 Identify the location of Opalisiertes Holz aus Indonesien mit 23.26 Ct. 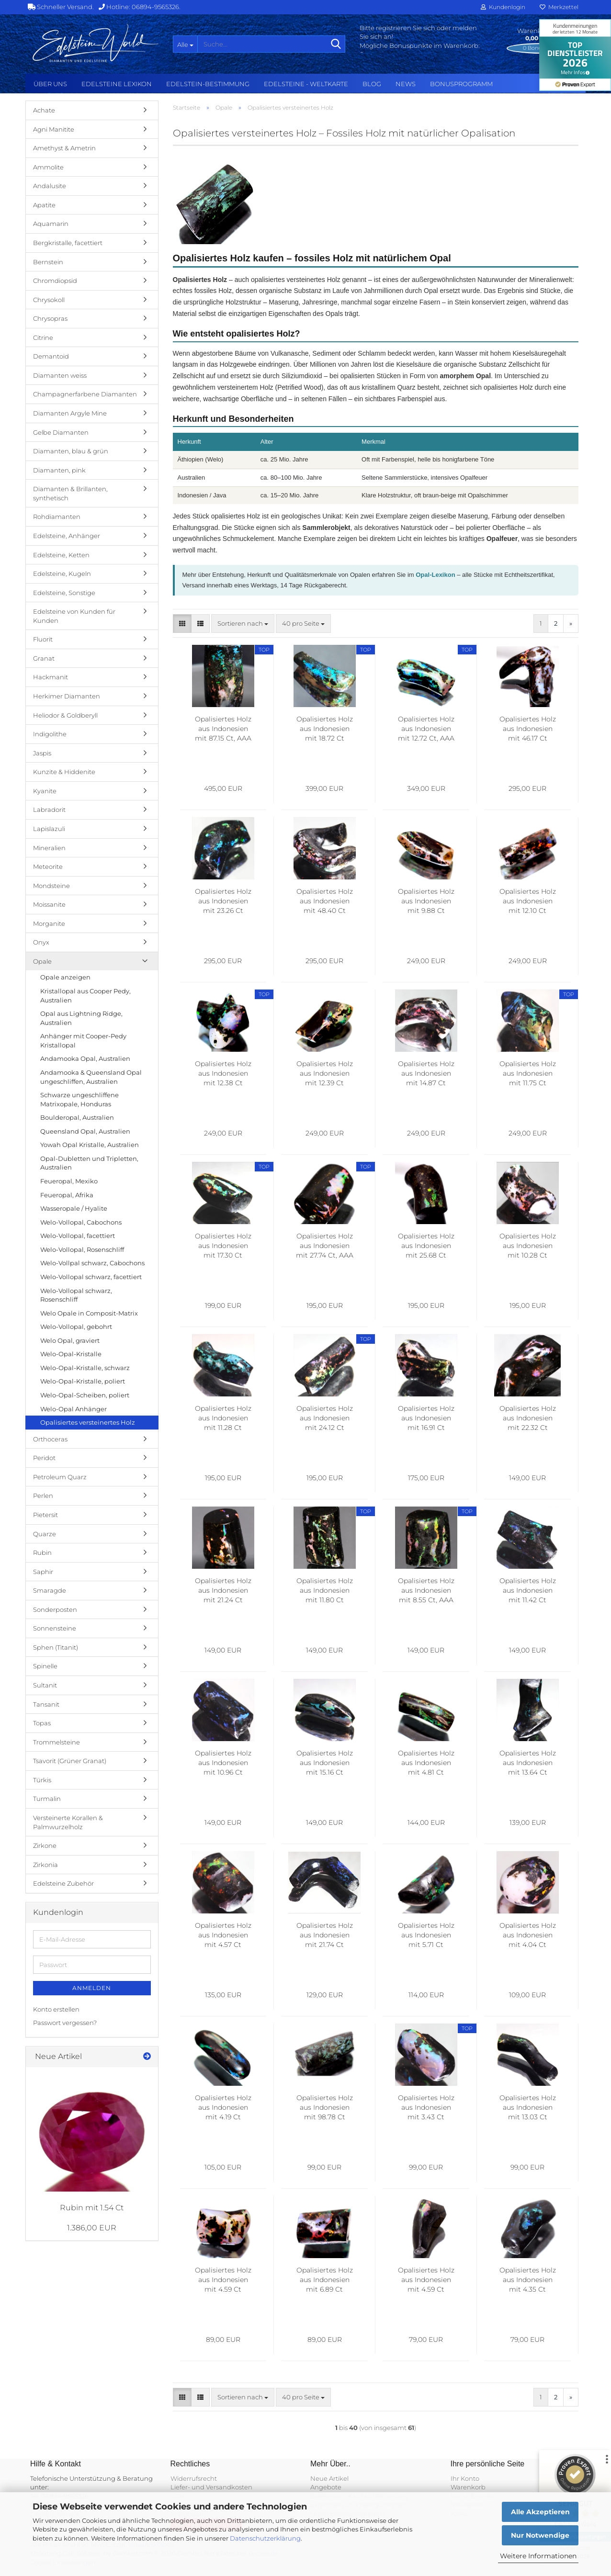
(223, 901).